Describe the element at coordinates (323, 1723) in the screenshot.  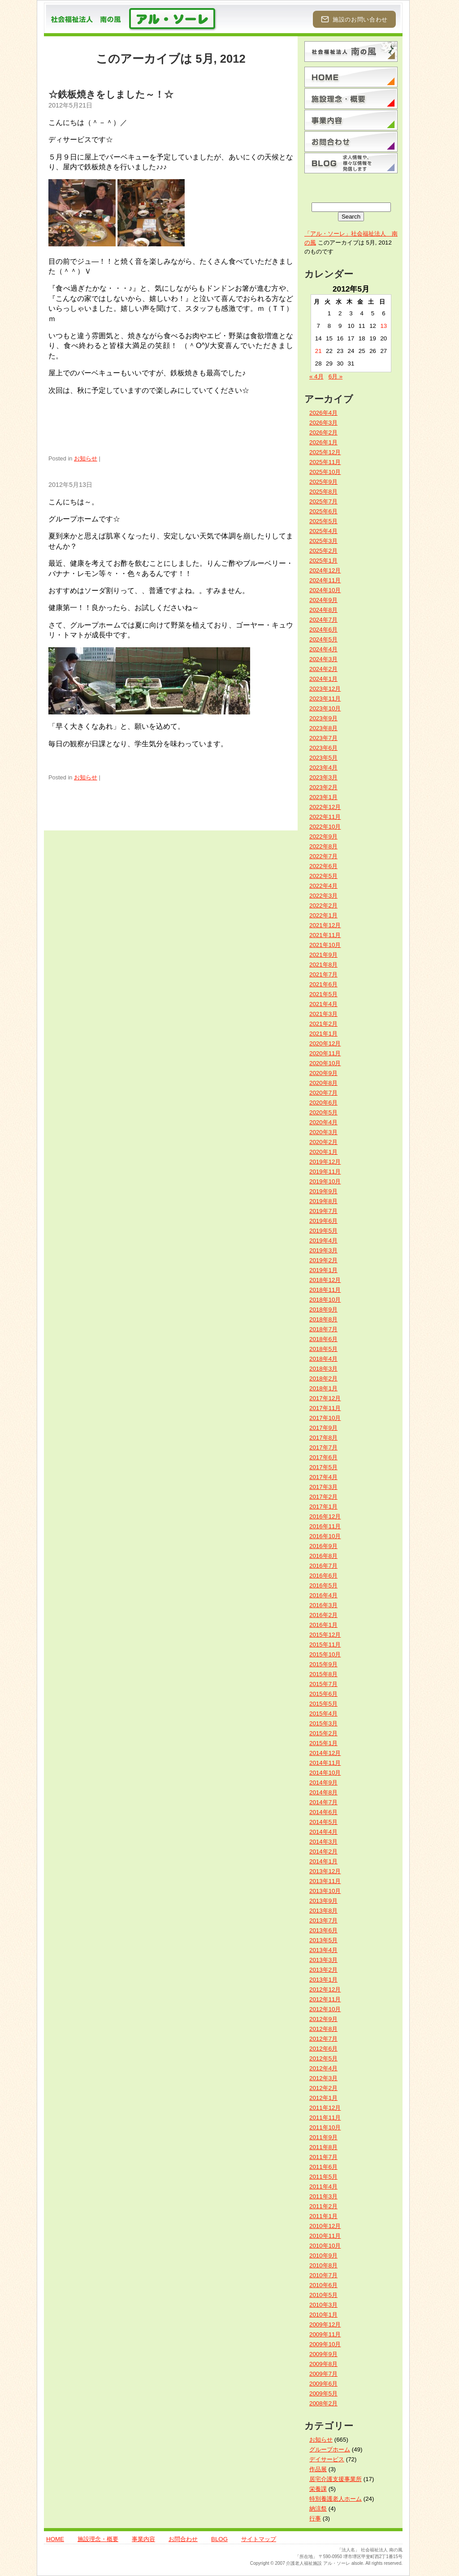
I see `2015年3月` at that location.